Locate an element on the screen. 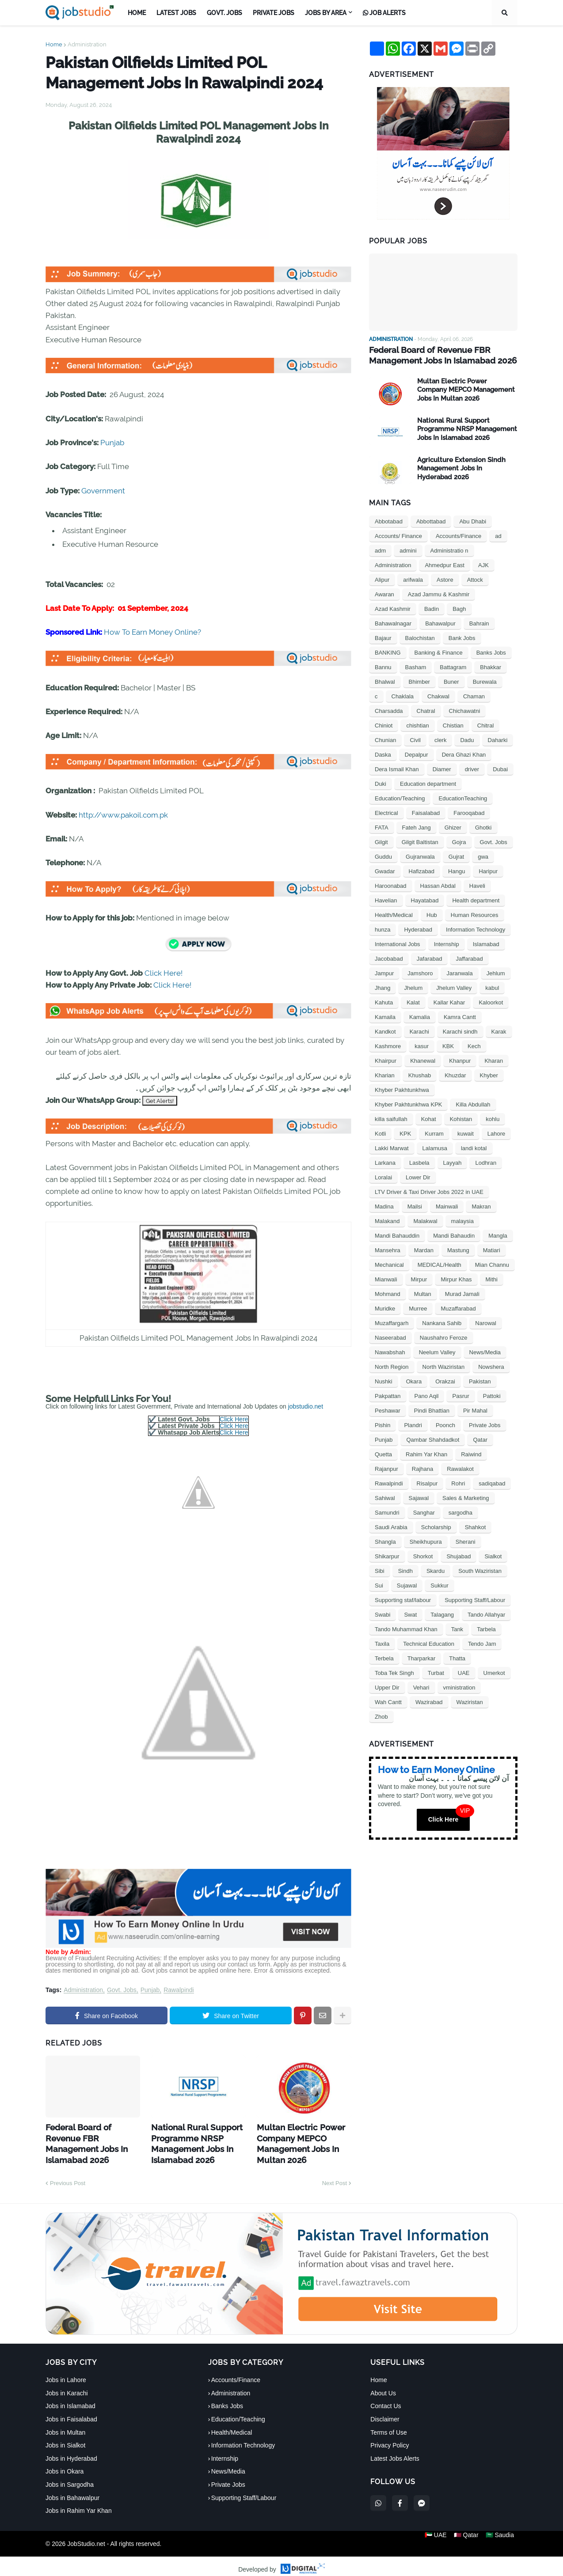  Chichawatni is located at coordinates (464, 709).